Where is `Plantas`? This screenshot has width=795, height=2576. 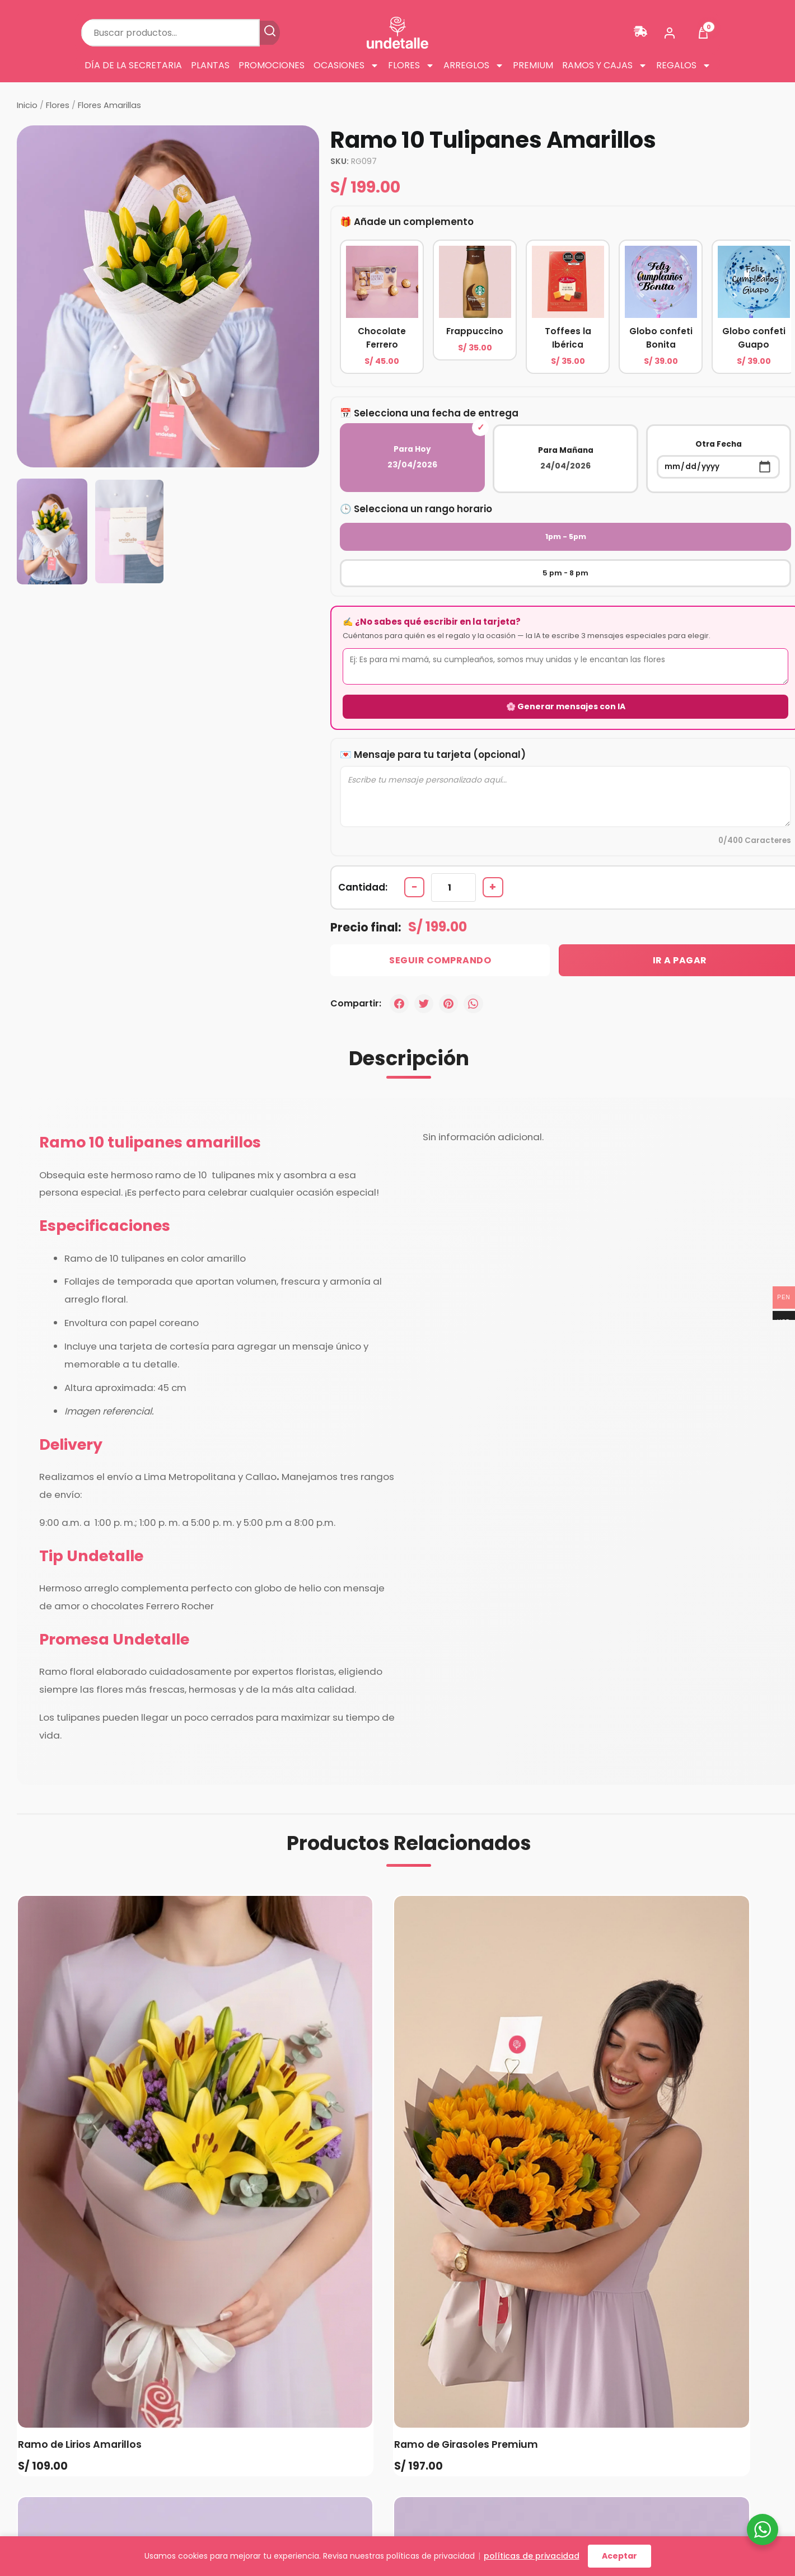 Plantas is located at coordinates (210, 65).